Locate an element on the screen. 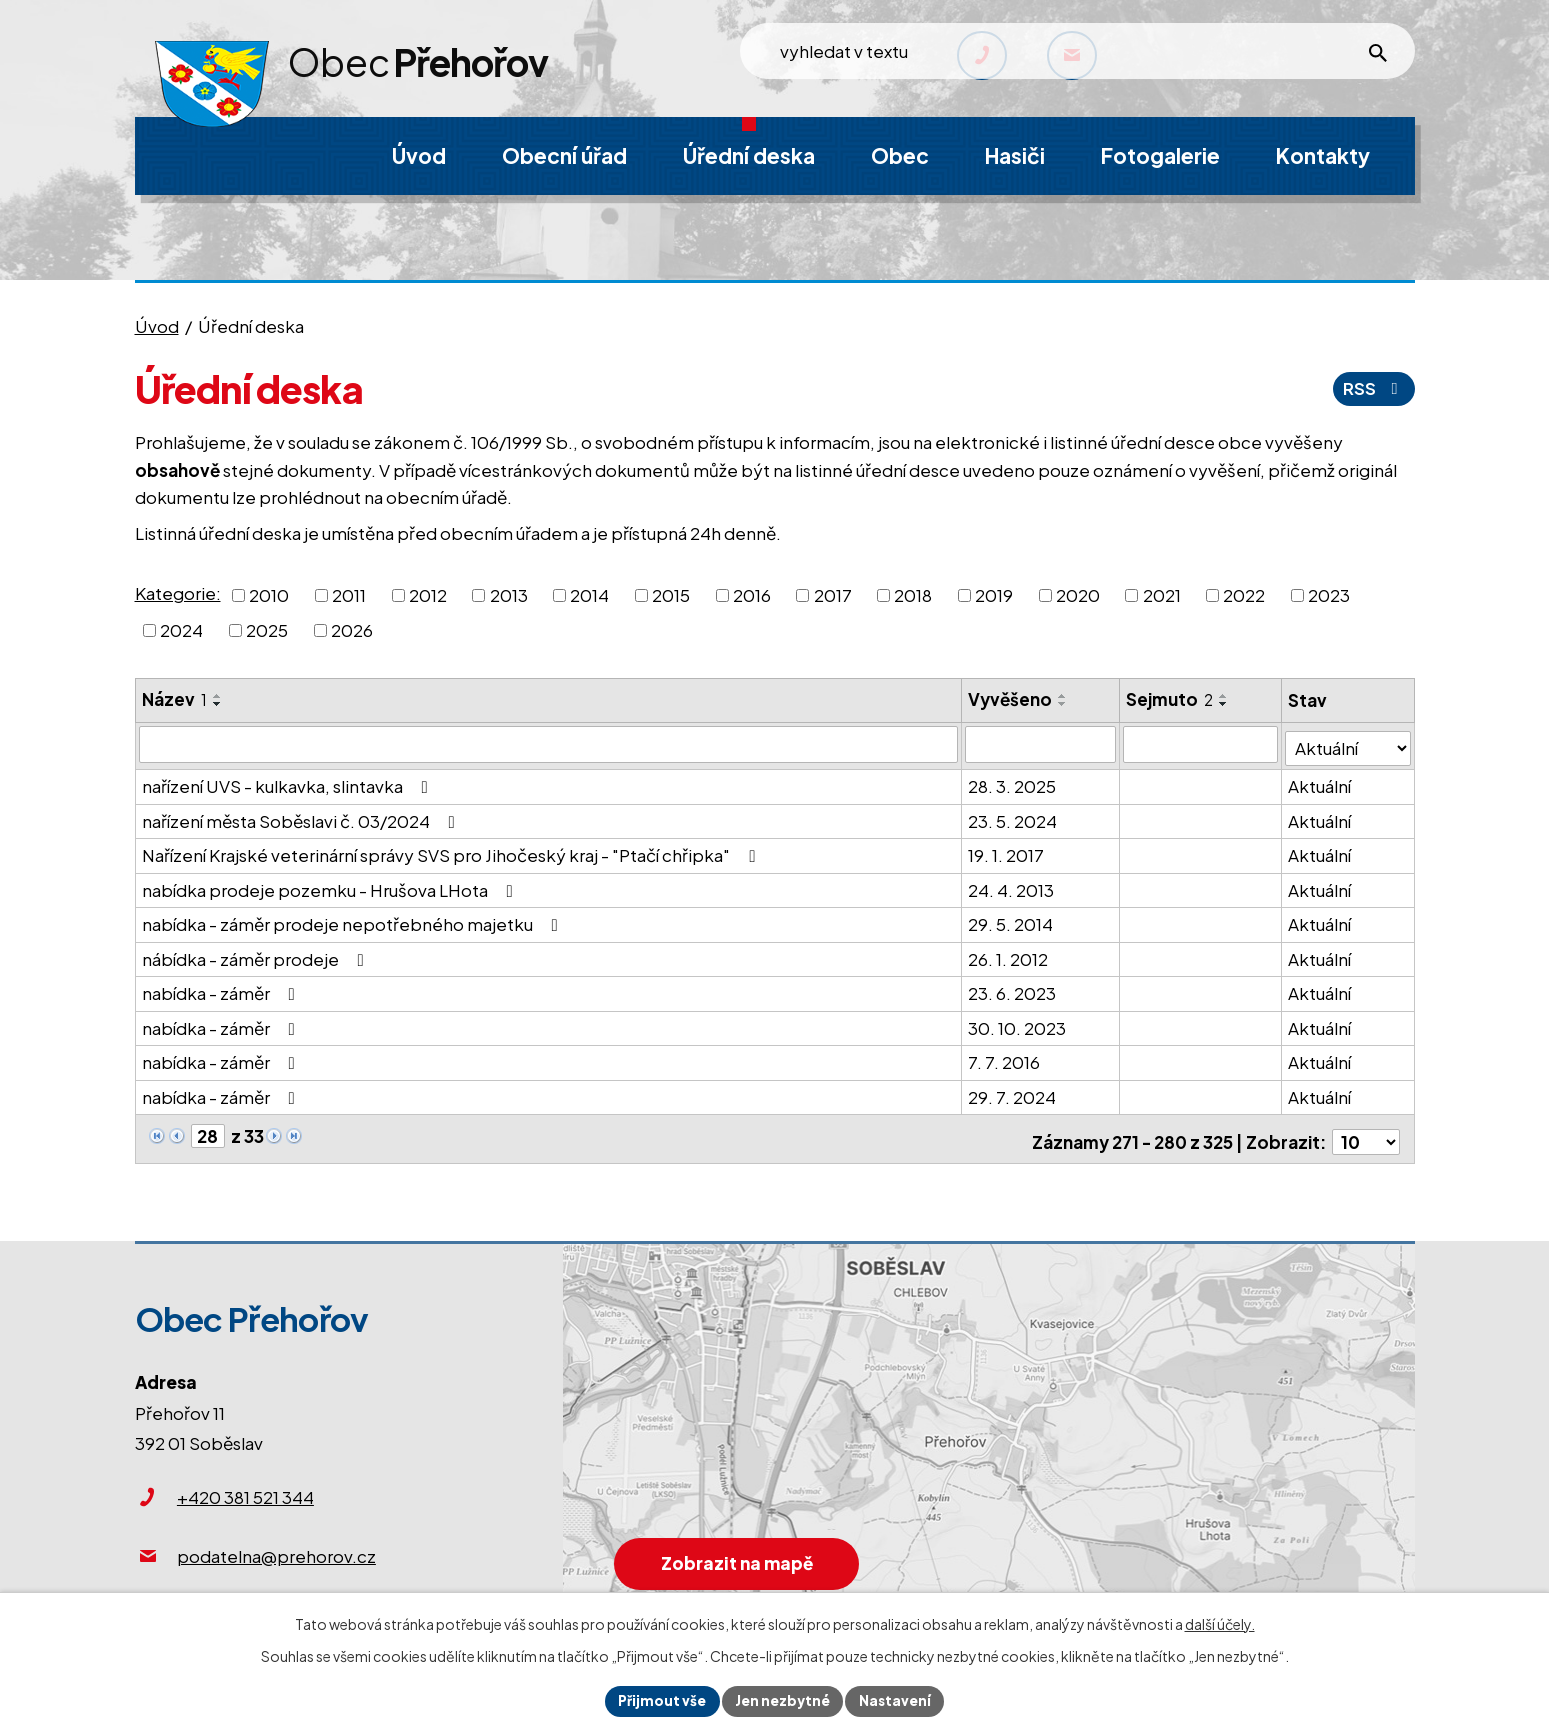 The height and width of the screenshot is (1735, 1549). 26. 1. 2012 is located at coordinates (1009, 954).